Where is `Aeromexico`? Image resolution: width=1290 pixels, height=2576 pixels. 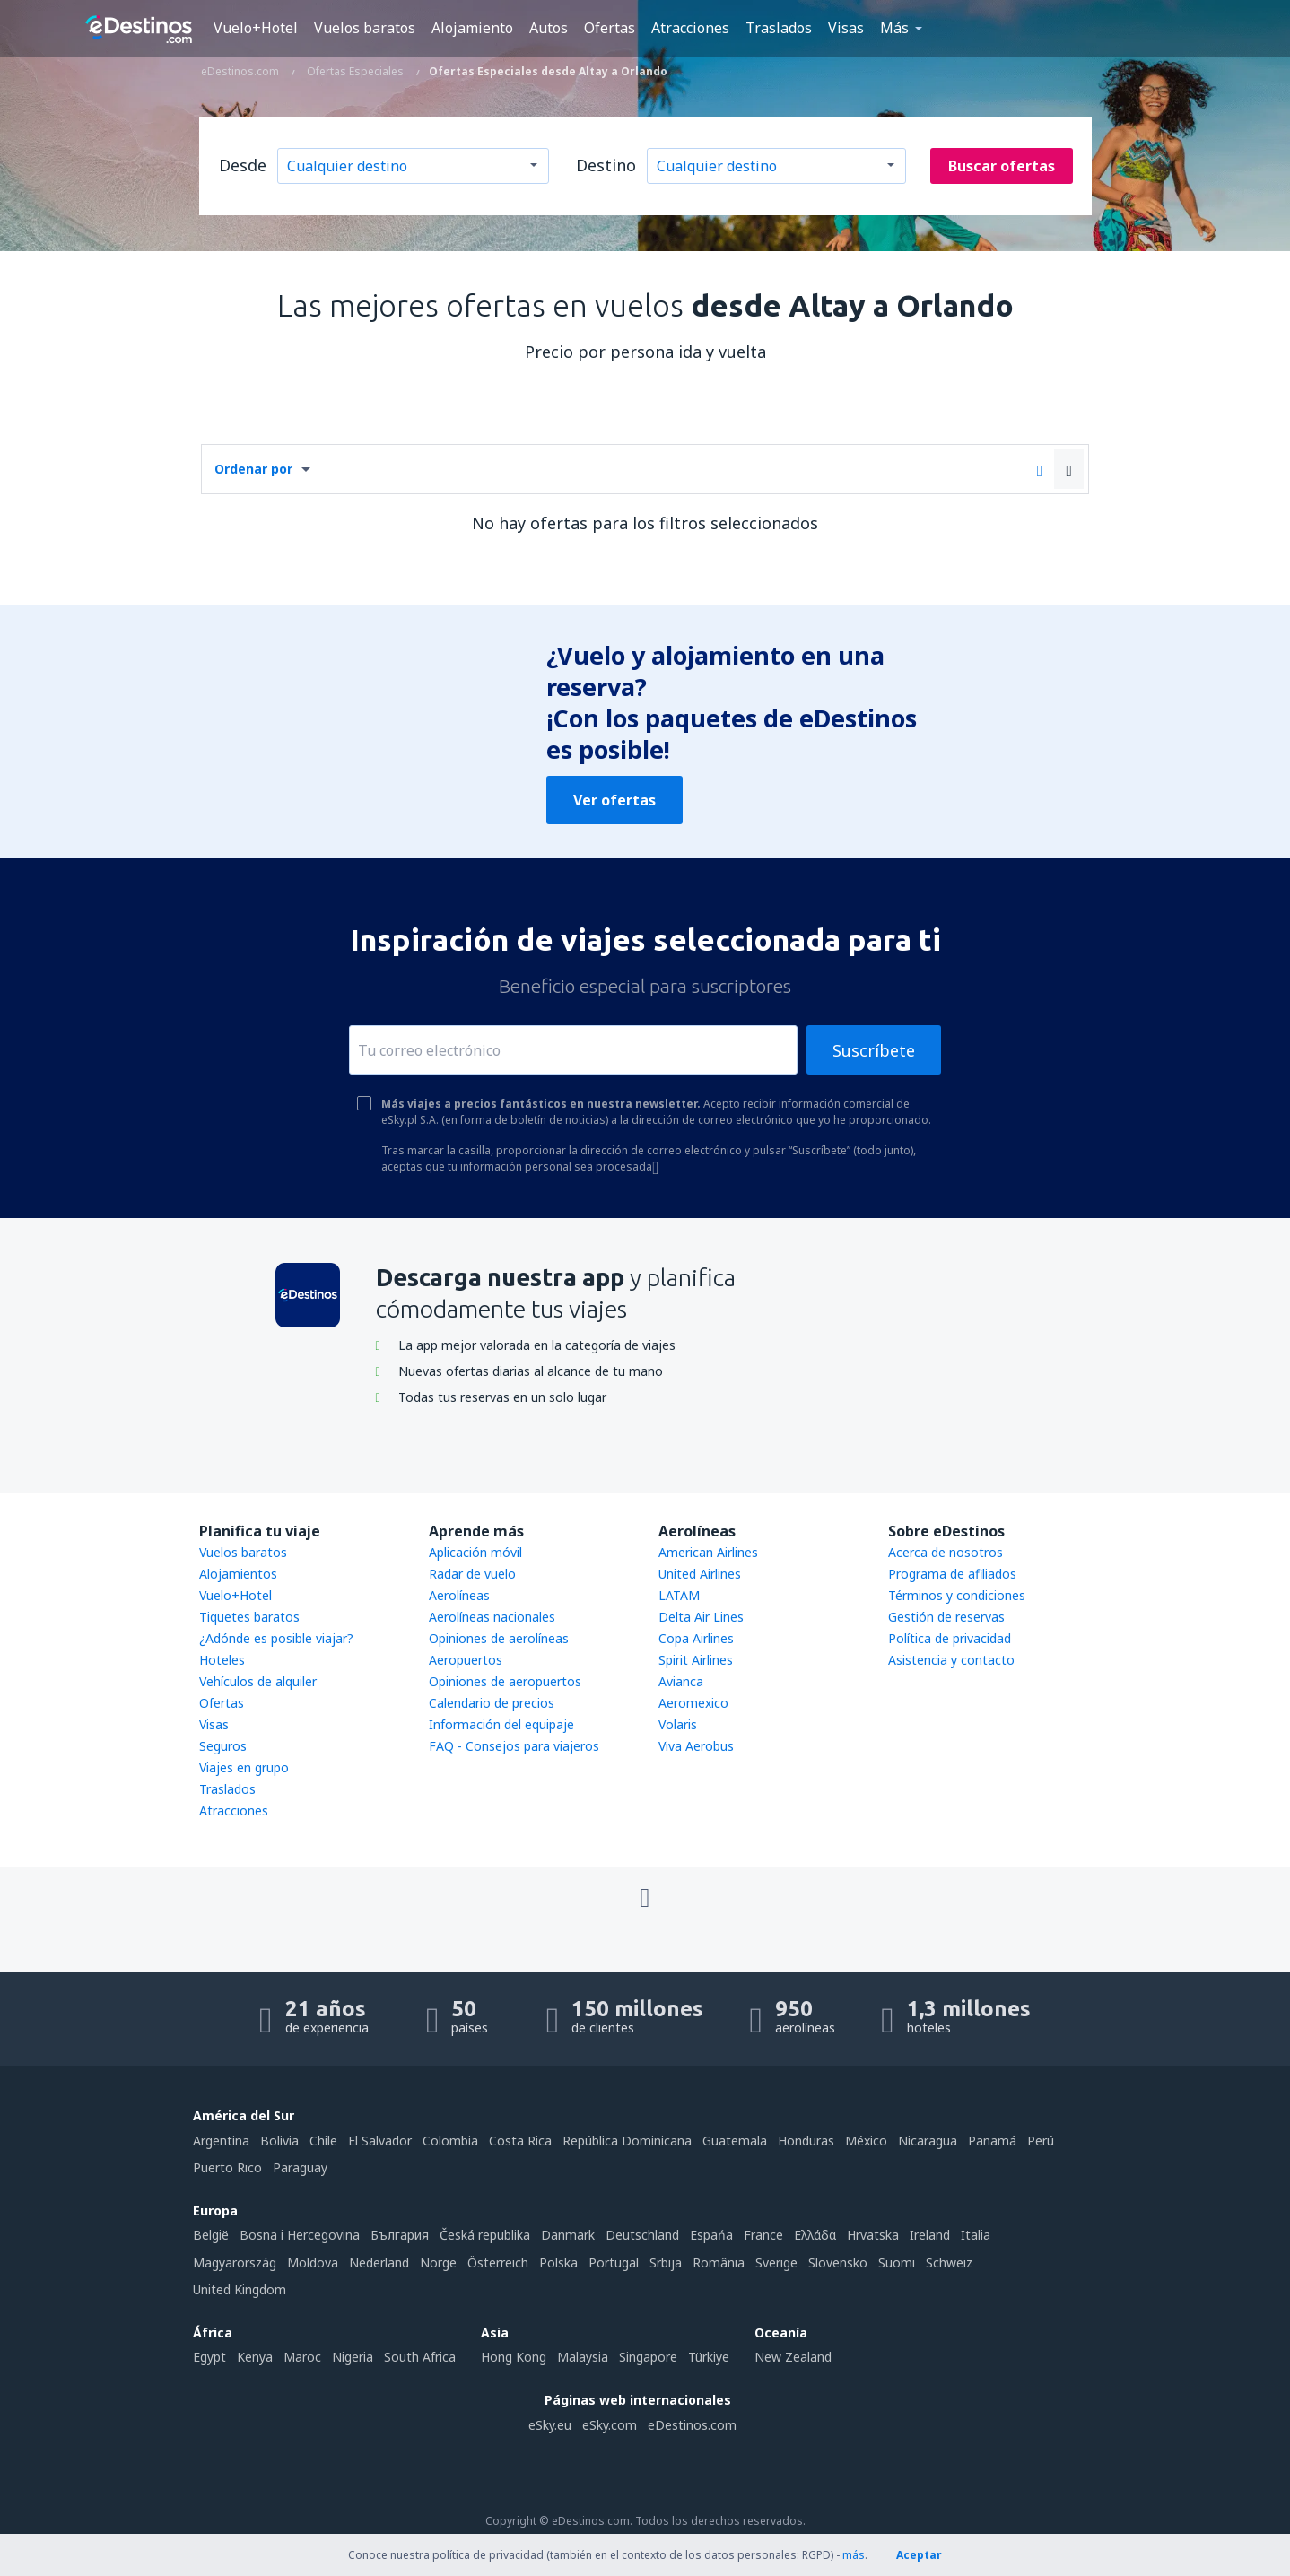 Aeromexico is located at coordinates (693, 1702).